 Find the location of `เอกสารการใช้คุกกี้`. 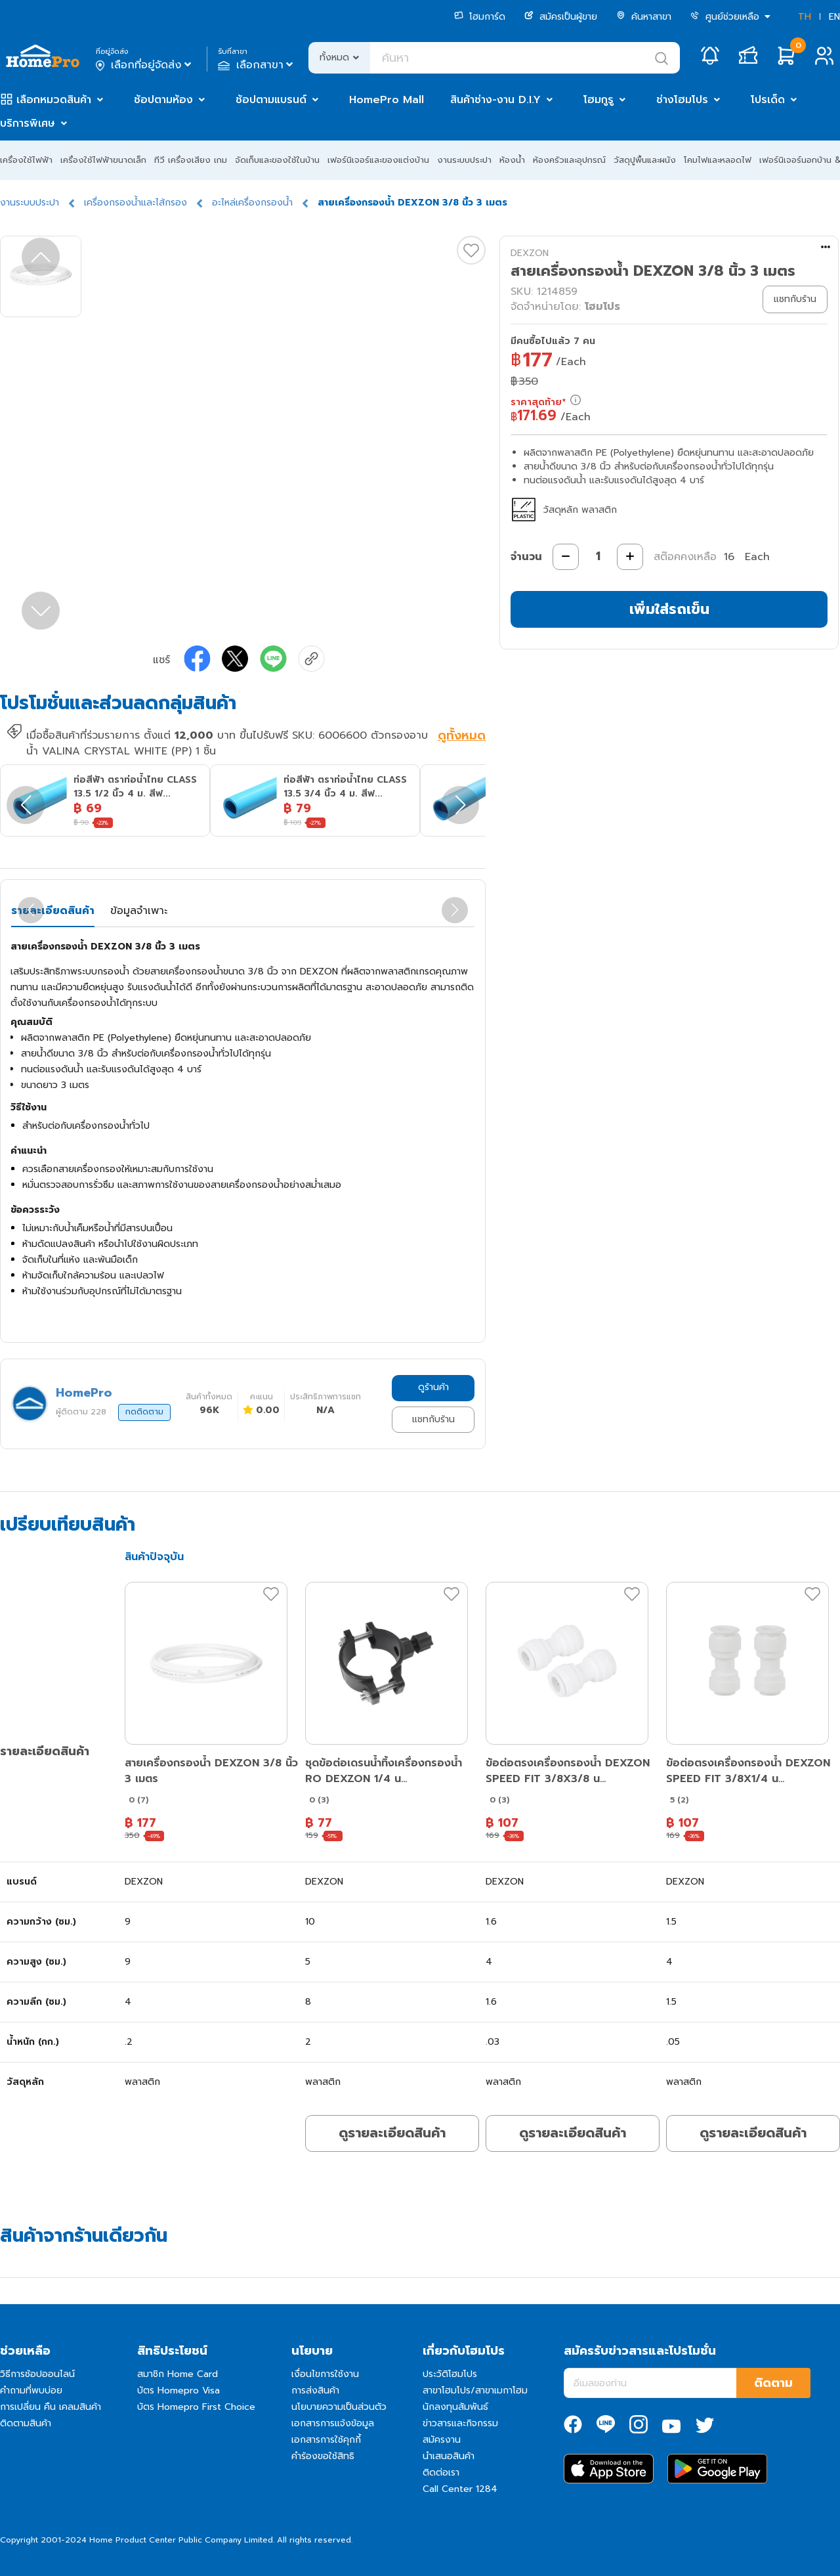

เอกสารการใช้คุกกี้ is located at coordinates (326, 2440).